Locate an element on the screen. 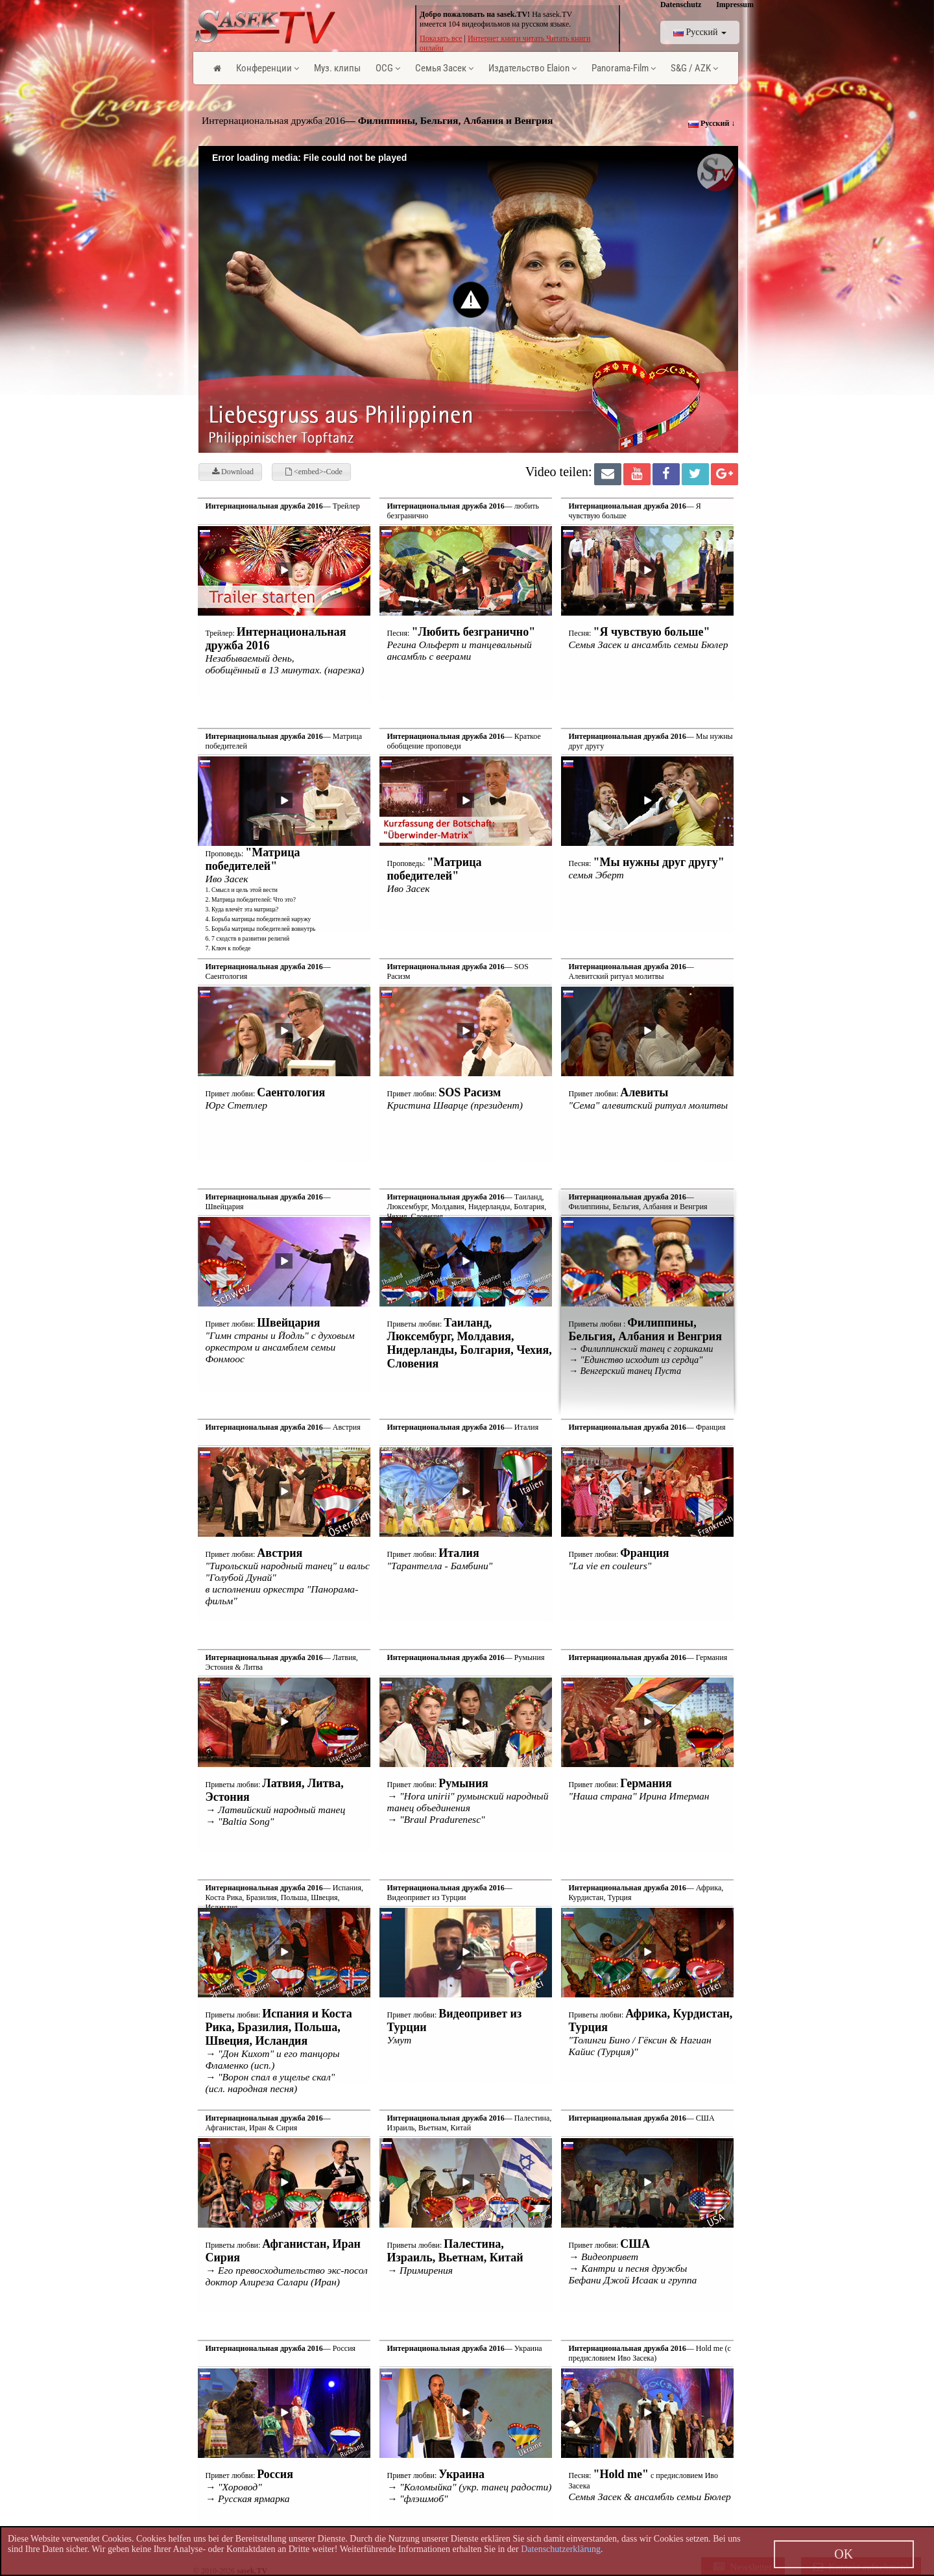 The image size is (934, 2576). Panorama-Film is located at coordinates (624, 68).